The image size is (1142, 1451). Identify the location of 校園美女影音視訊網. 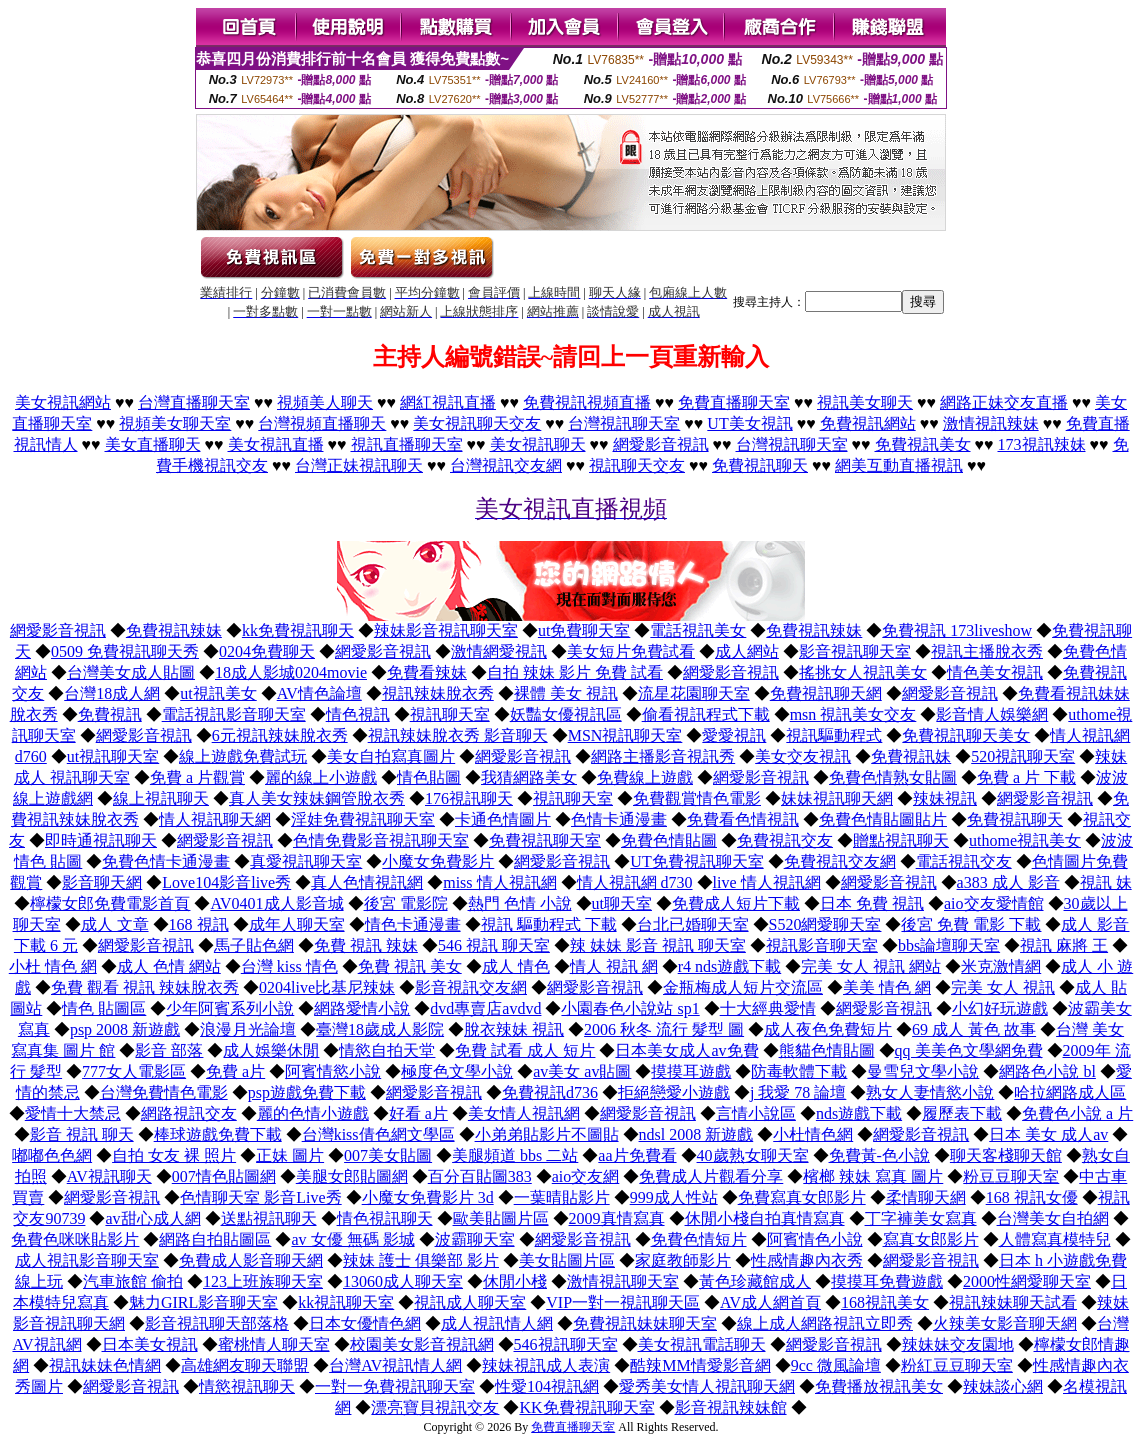
(422, 1344).